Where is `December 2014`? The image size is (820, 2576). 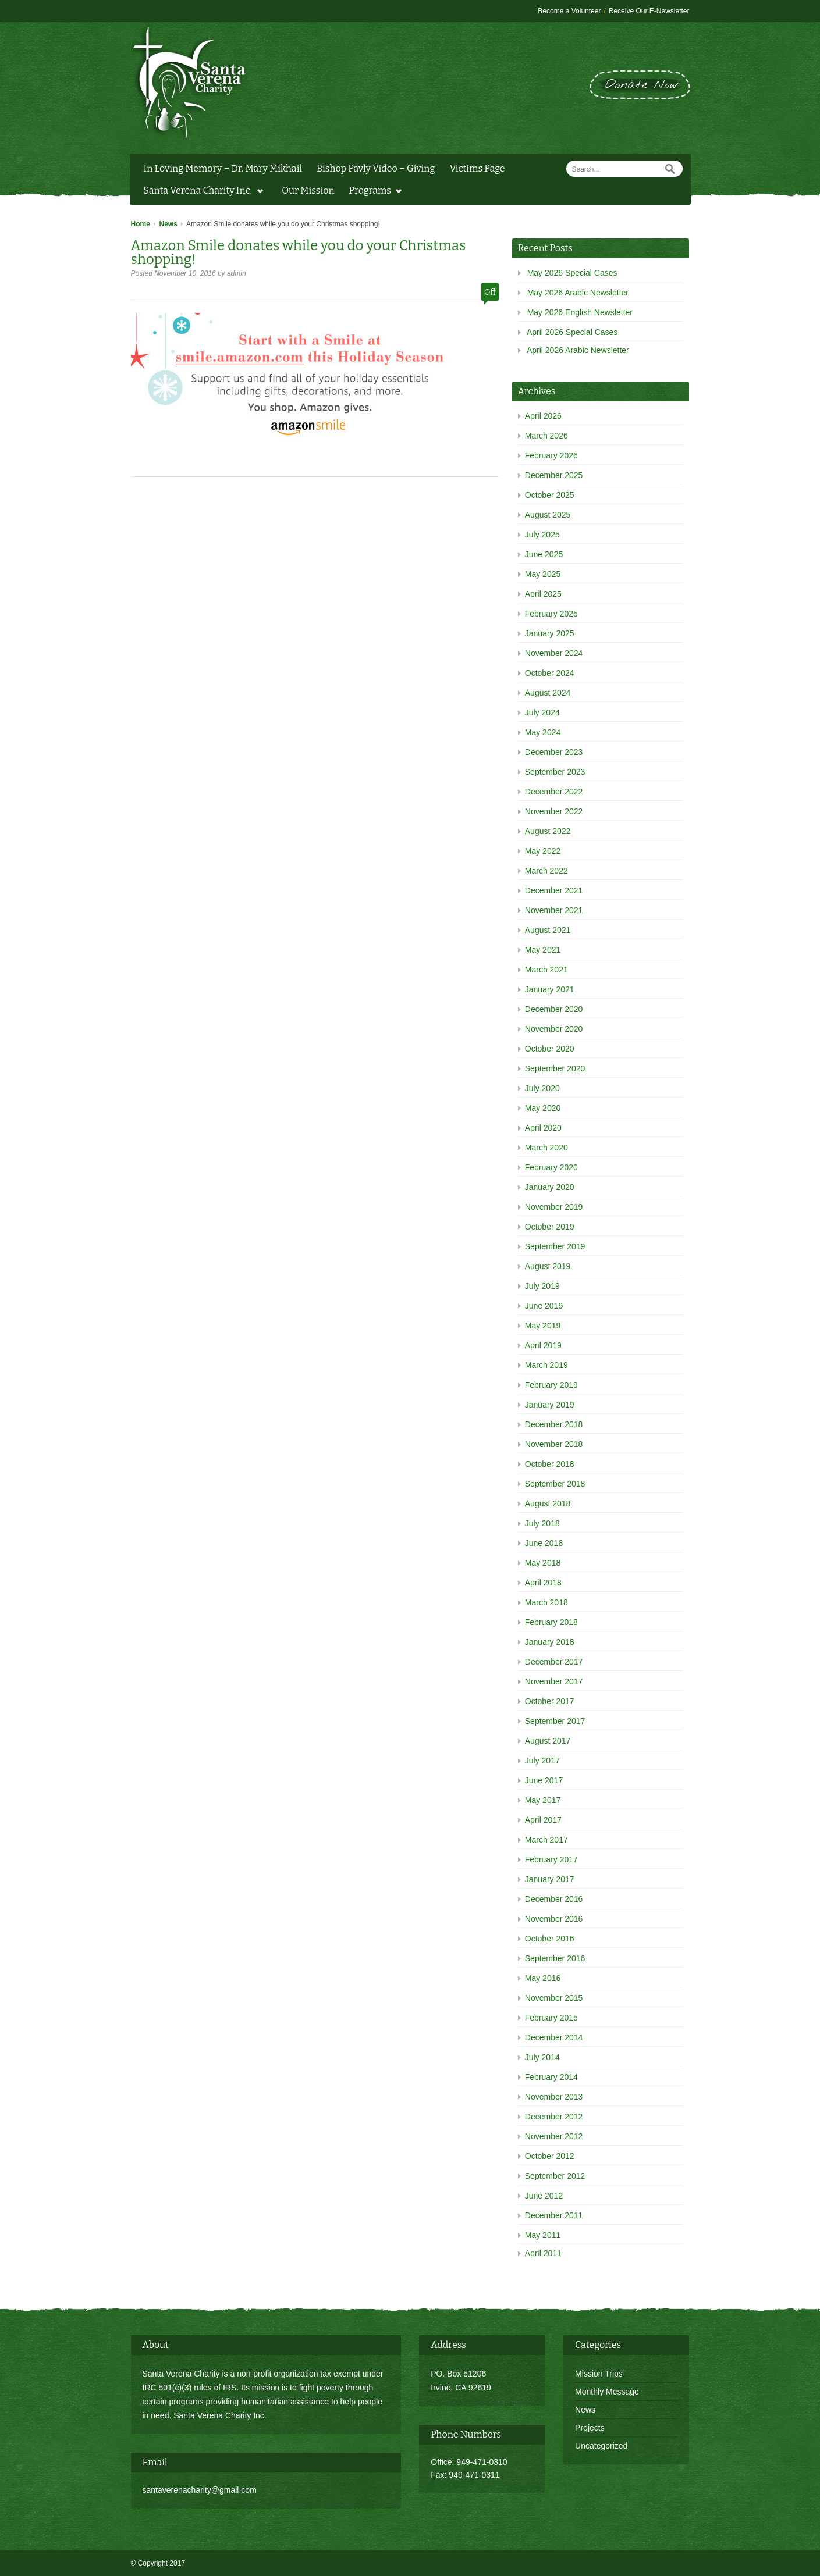
December 2014 is located at coordinates (554, 2037).